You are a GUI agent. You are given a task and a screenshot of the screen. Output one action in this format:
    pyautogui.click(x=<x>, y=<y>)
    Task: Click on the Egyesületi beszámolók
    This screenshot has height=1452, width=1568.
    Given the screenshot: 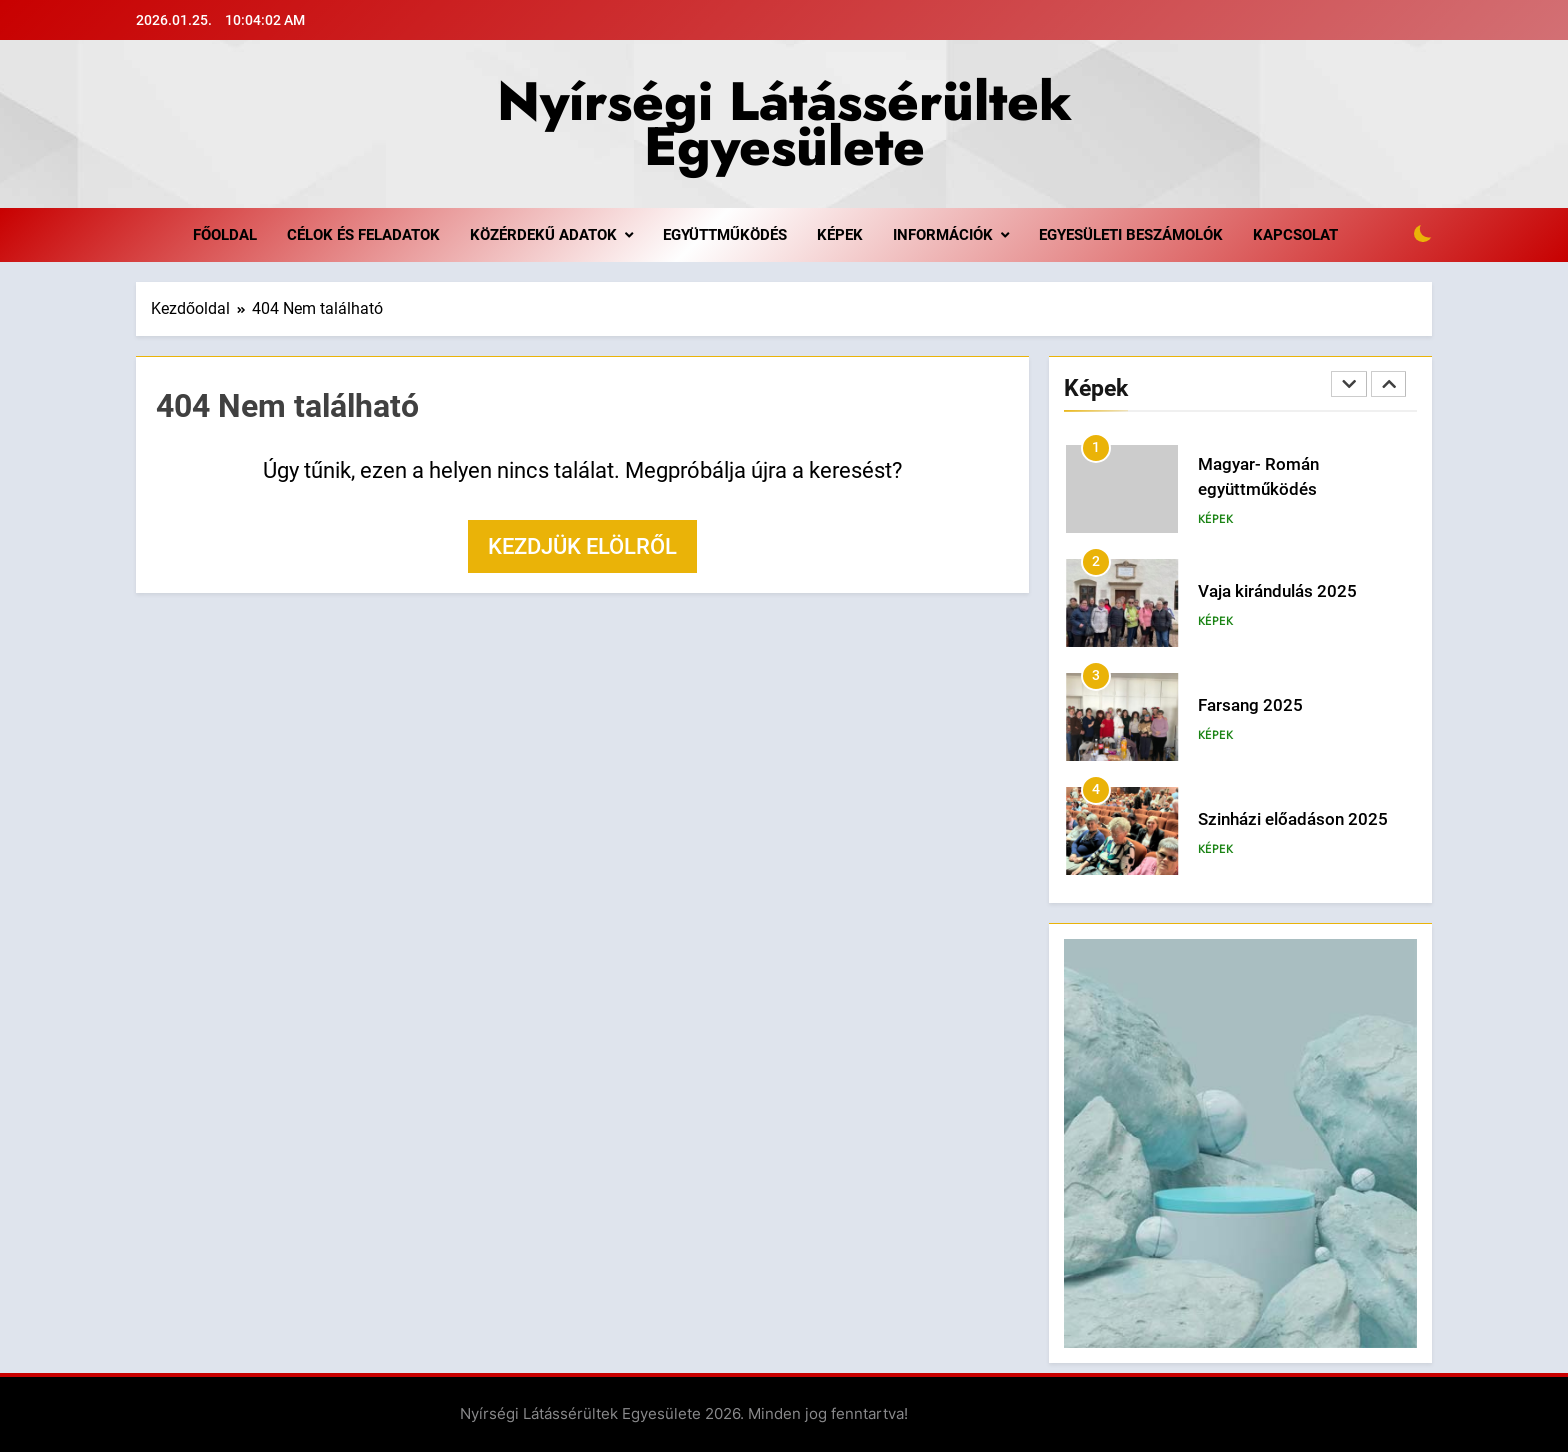 What is the action you would take?
    pyautogui.click(x=1131, y=235)
    